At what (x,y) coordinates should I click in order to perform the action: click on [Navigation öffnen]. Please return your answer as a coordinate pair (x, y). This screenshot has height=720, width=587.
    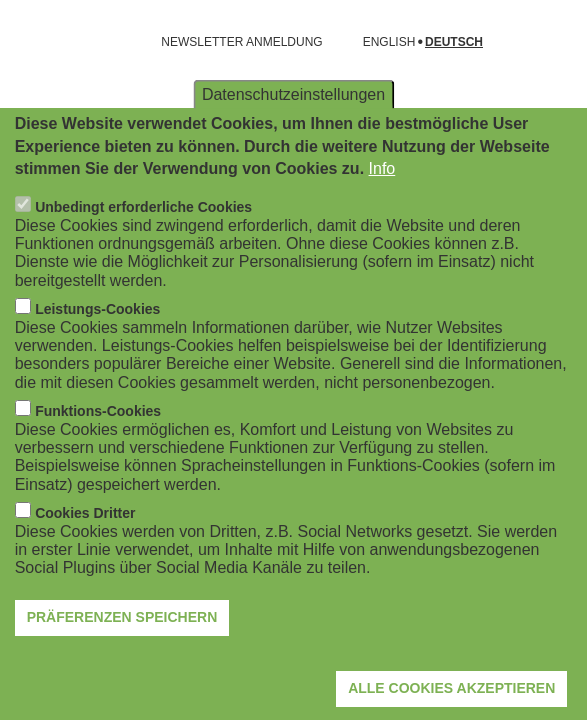
    Looking at the image, I should click on (28, 42).